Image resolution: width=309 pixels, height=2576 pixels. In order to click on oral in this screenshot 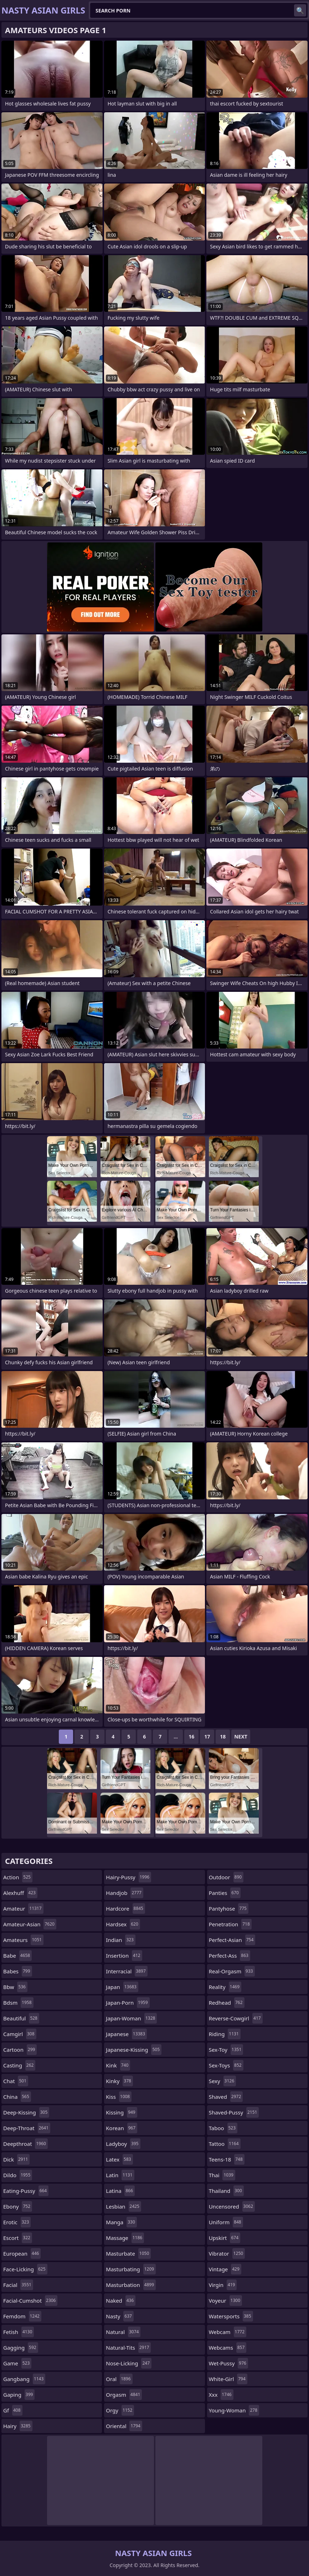, I will do `click(119, 2379)`.